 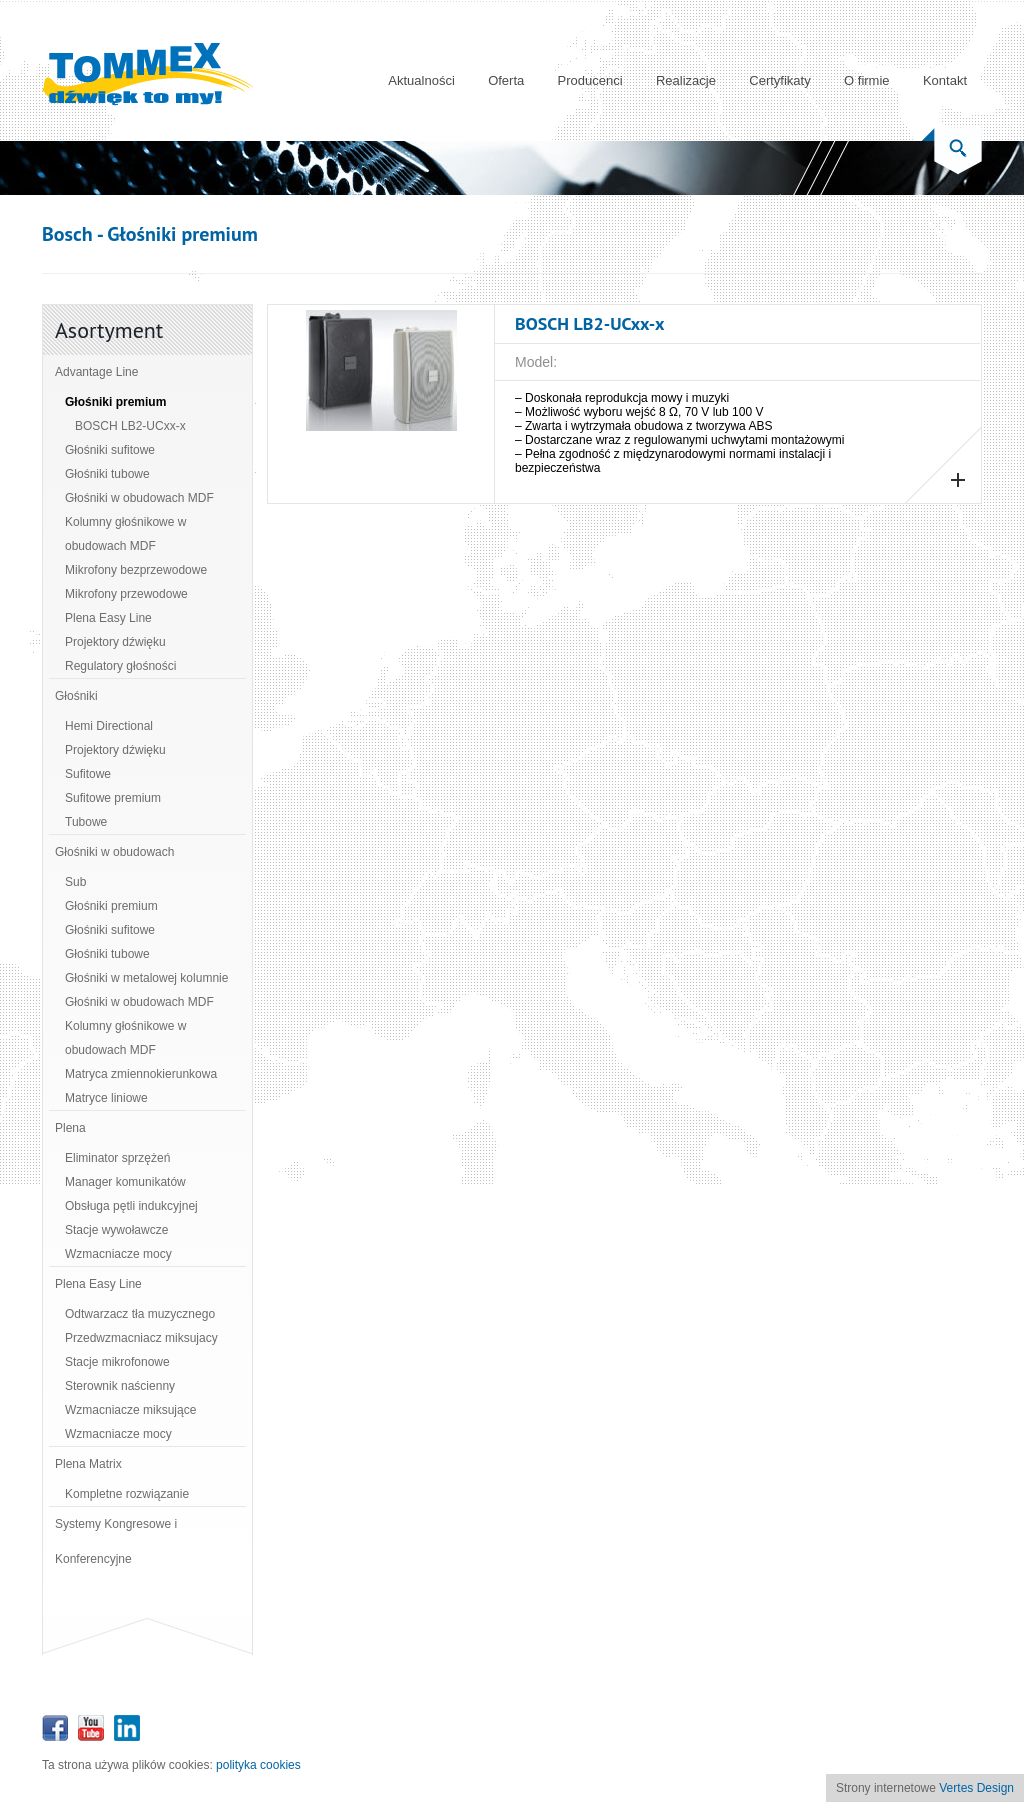 I want to click on Głośniki w metalowej kolumnie, so click(x=146, y=978).